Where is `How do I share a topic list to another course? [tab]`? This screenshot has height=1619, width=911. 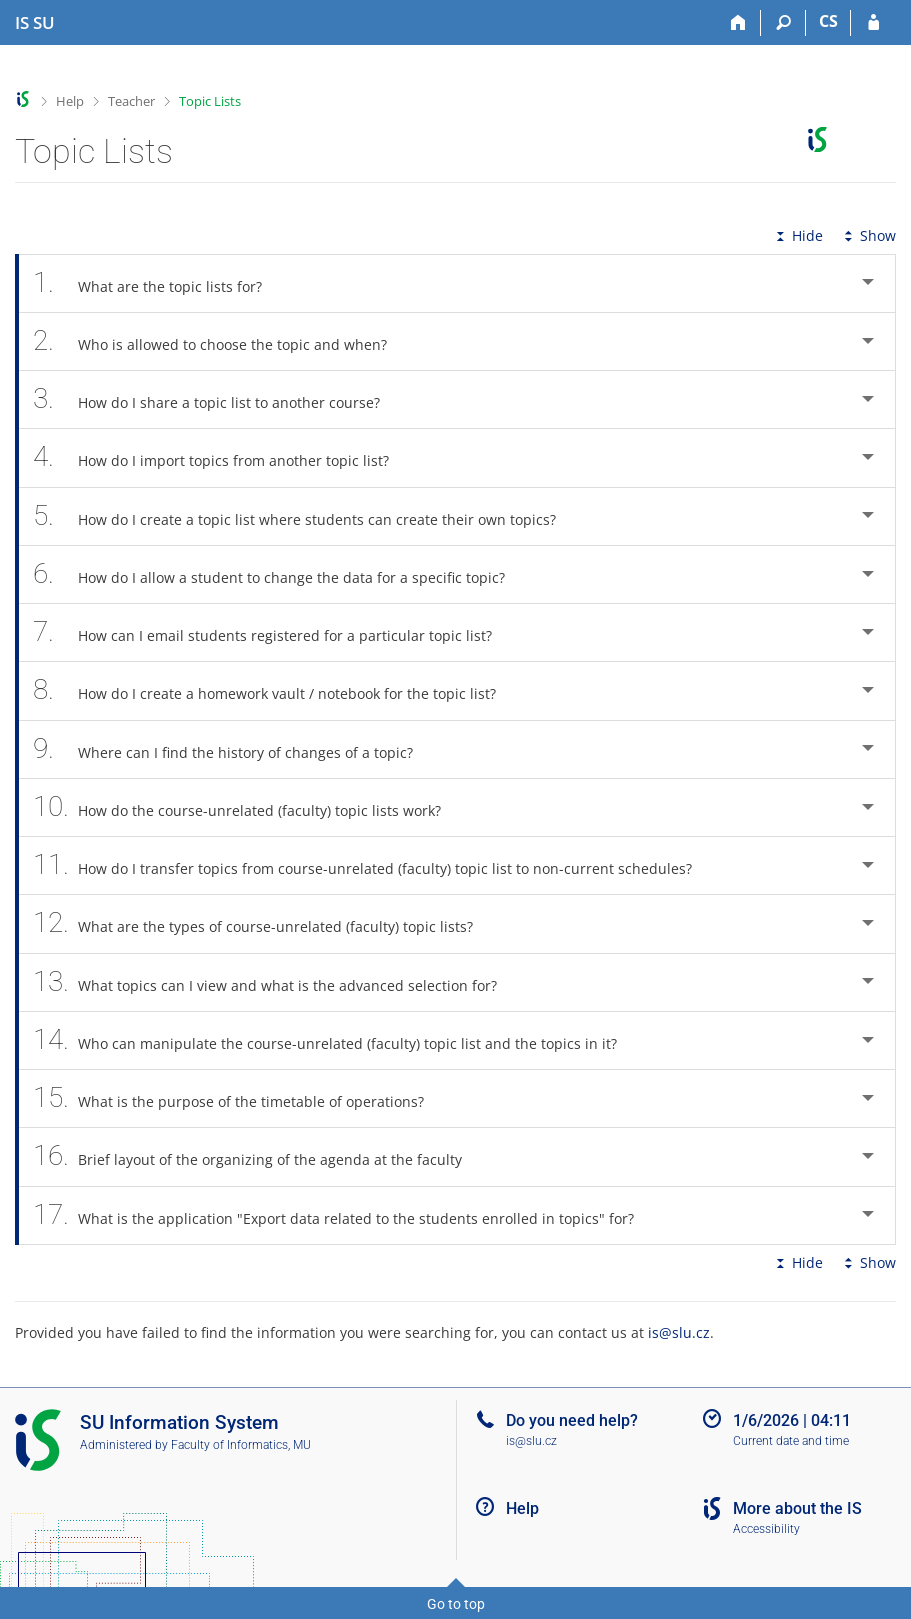 How do I share a topic list to another course? [tab] is located at coordinates (217, 399).